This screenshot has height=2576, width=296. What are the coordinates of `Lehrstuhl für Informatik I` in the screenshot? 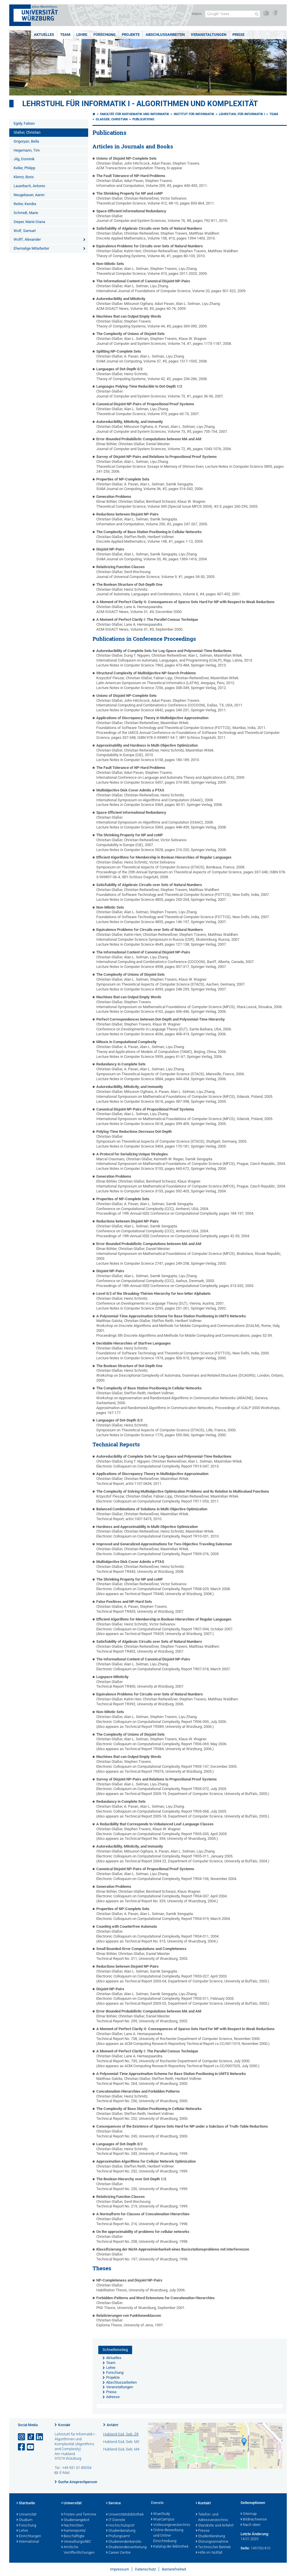 It's located at (242, 114).